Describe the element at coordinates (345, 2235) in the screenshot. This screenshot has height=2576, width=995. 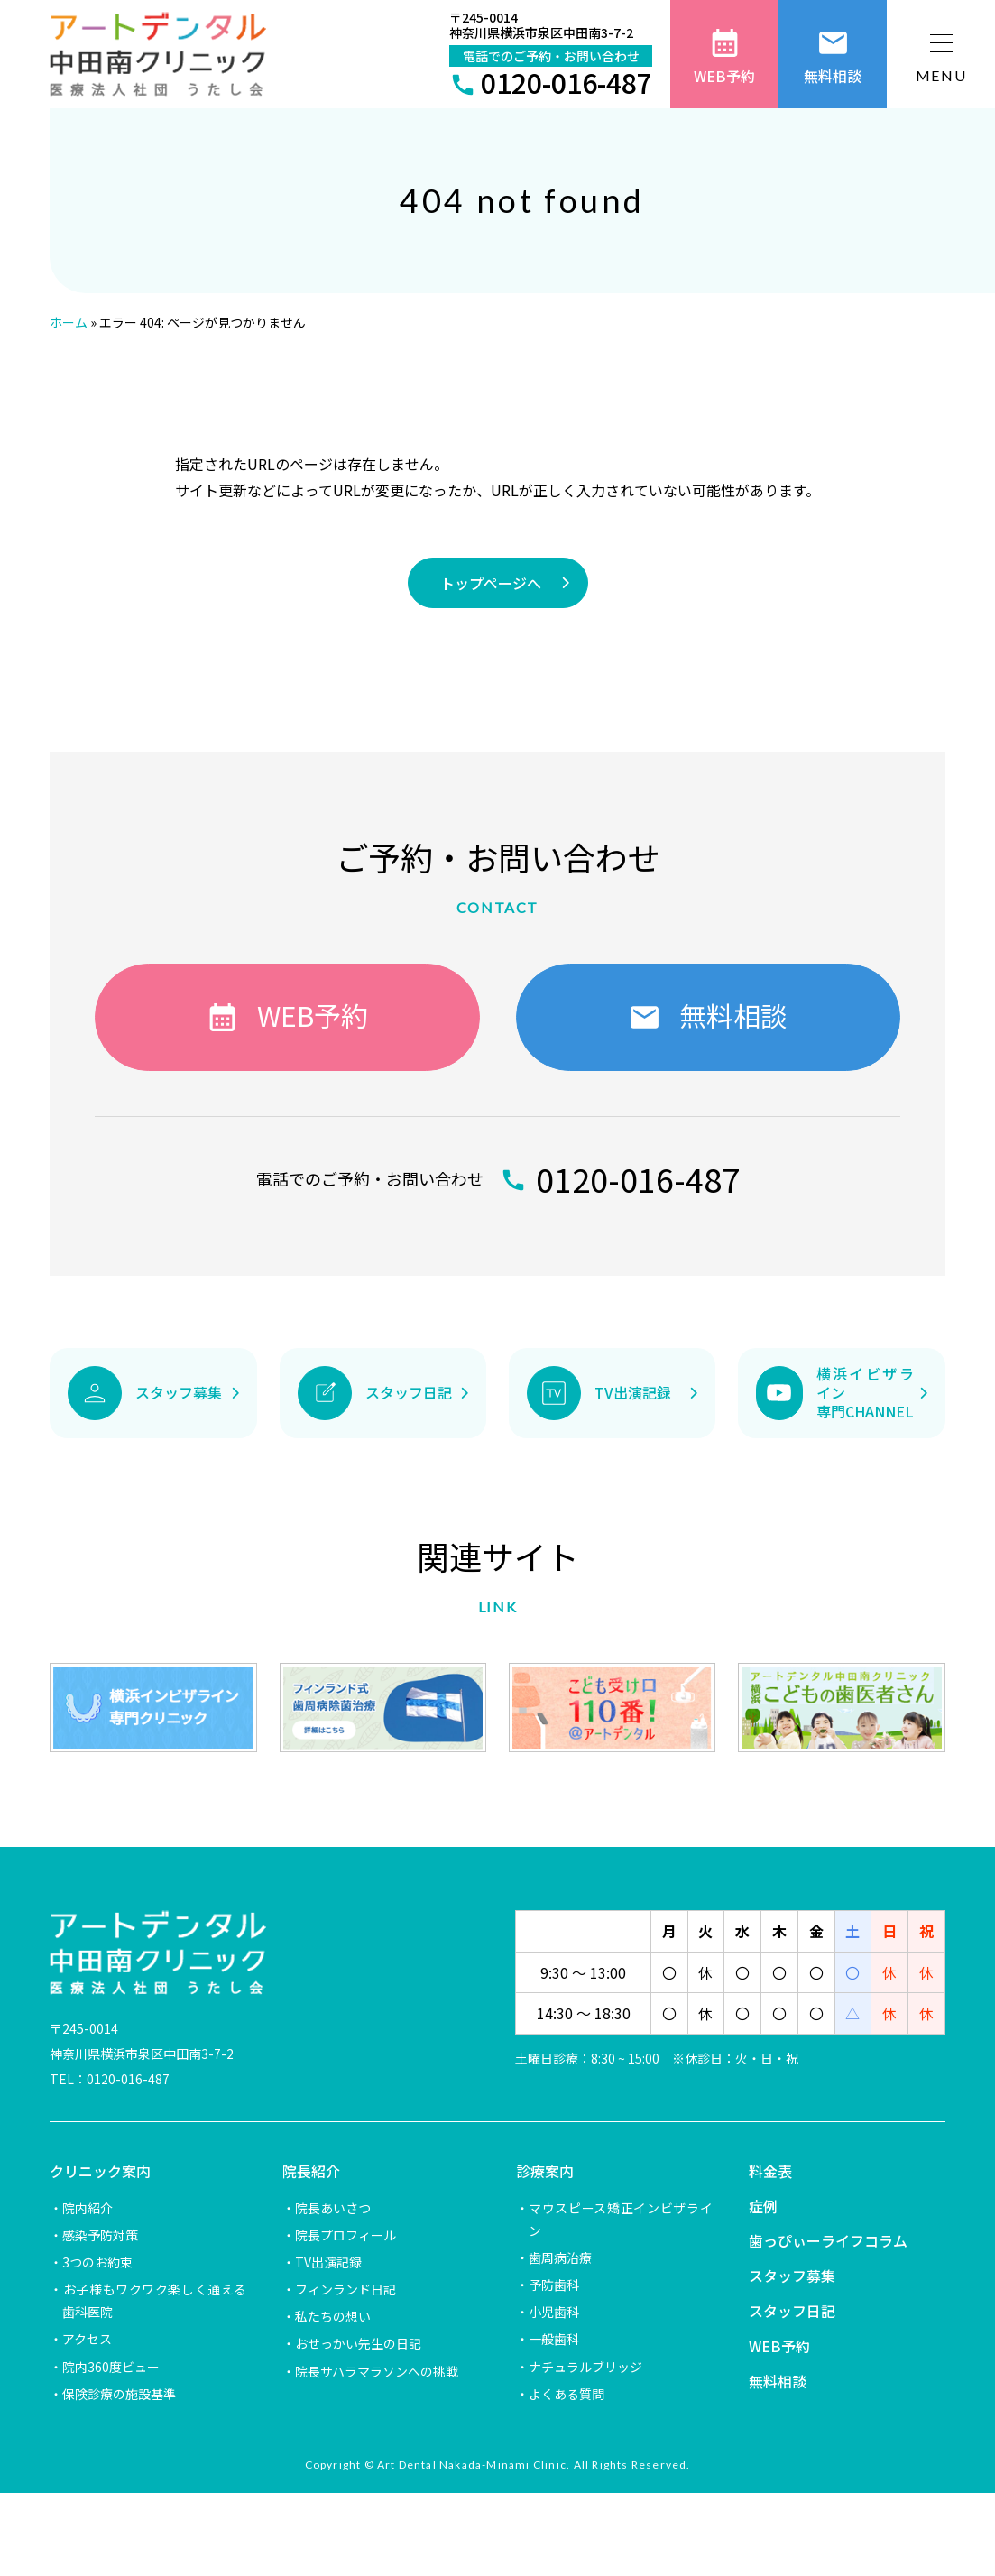
I see `院長プロフィール` at that location.